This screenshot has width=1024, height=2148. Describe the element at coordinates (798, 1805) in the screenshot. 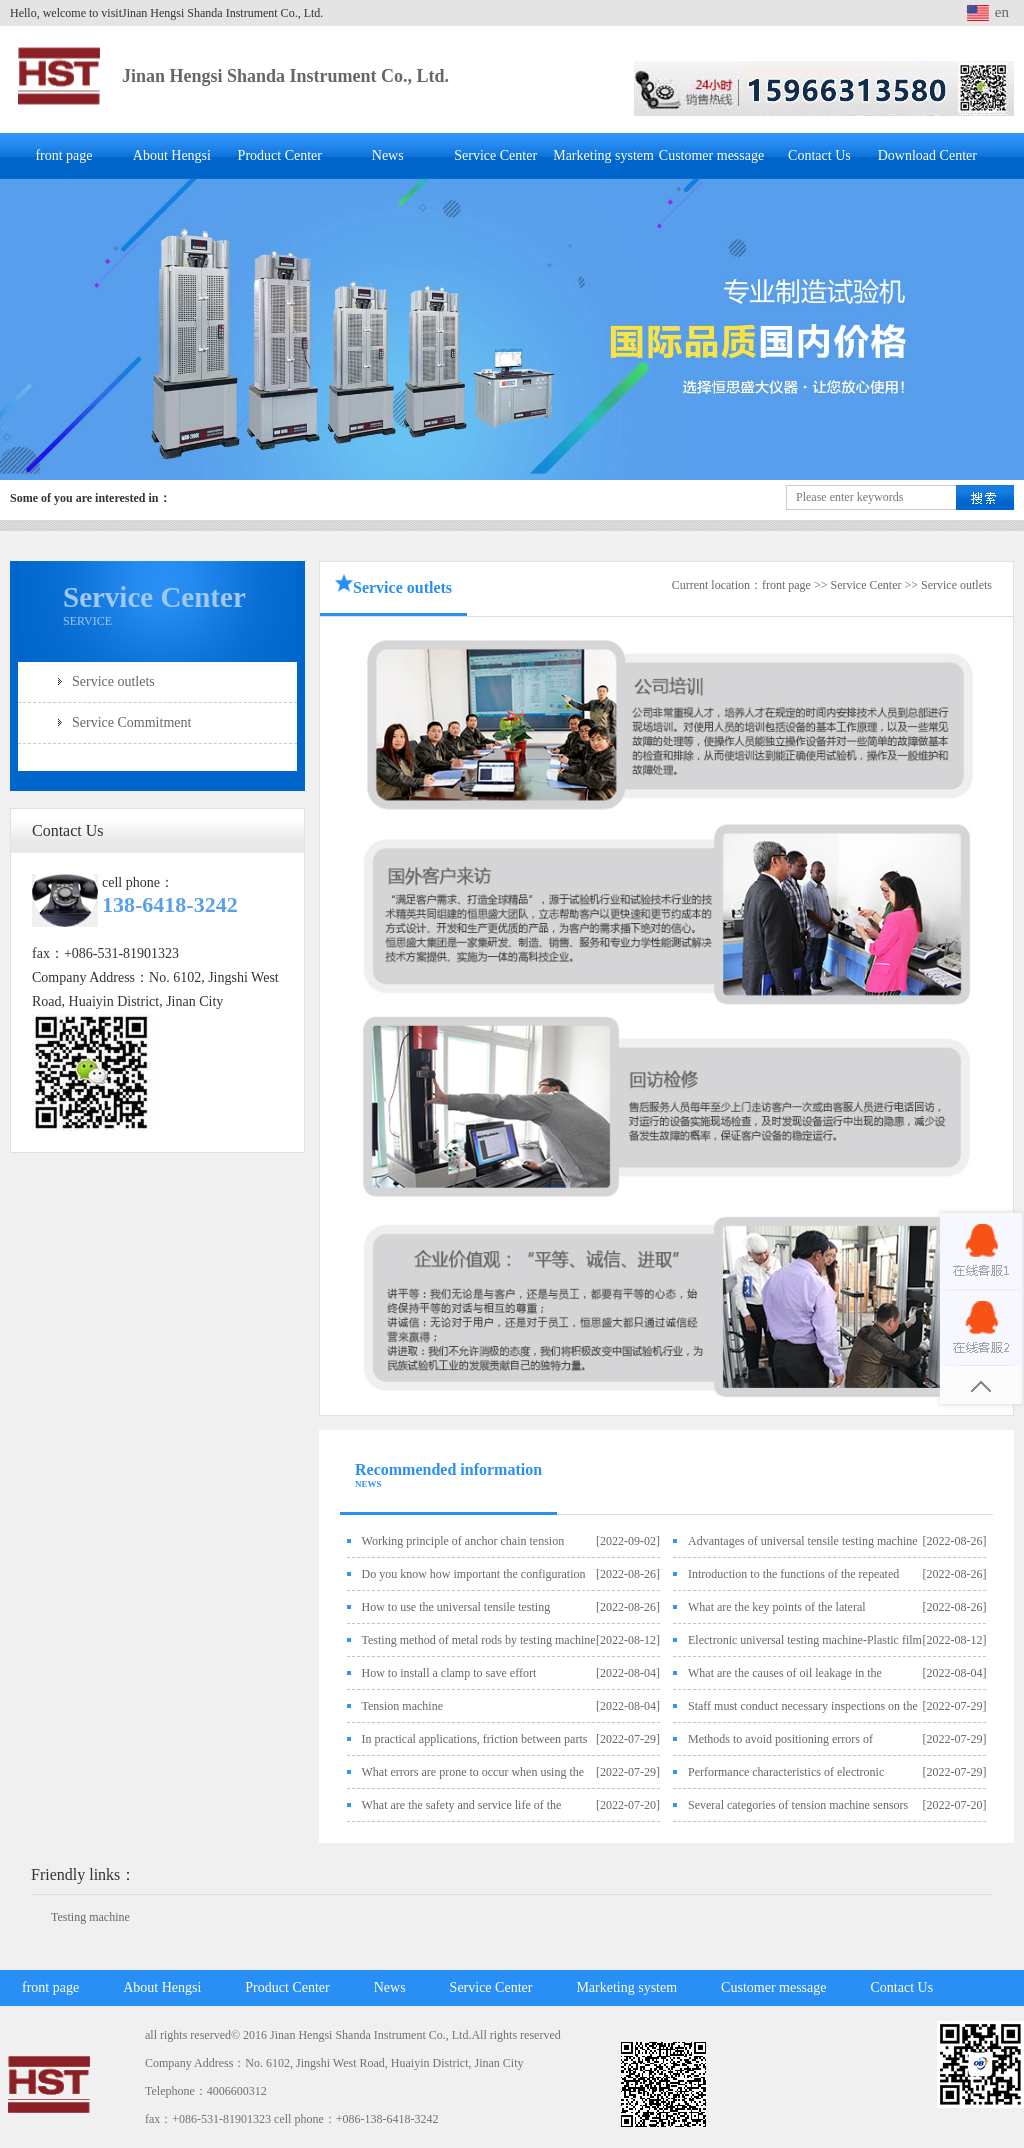

I see `Several categories of tension machine sensors` at that location.